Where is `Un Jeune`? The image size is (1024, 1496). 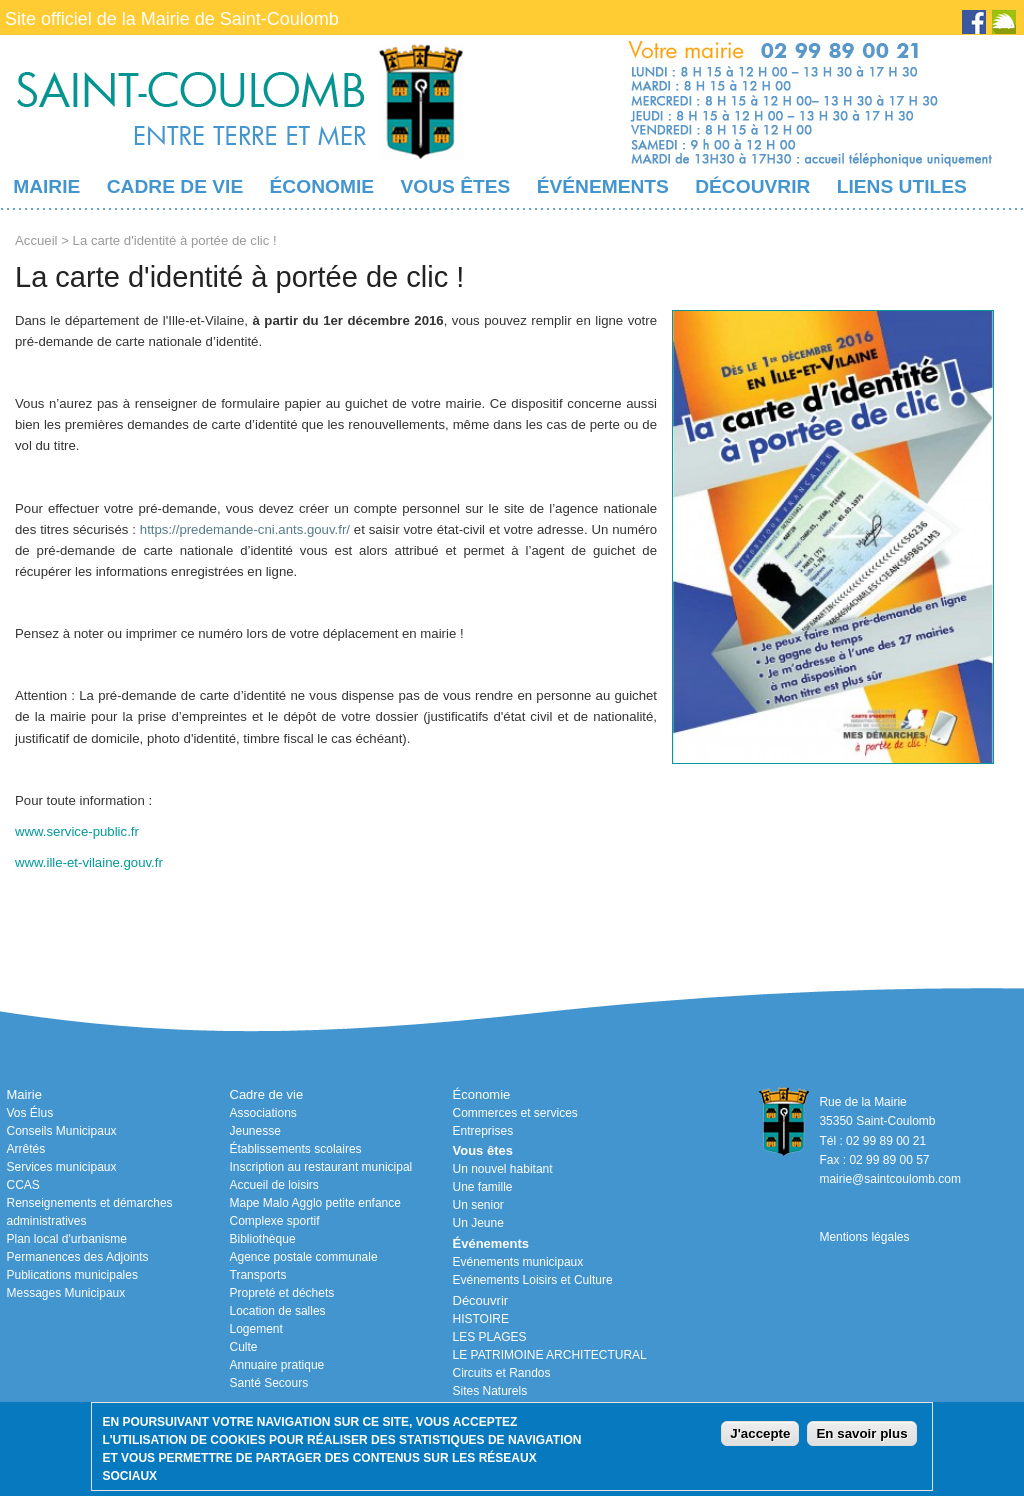 Un Jeune is located at coordinates (478, 1223).